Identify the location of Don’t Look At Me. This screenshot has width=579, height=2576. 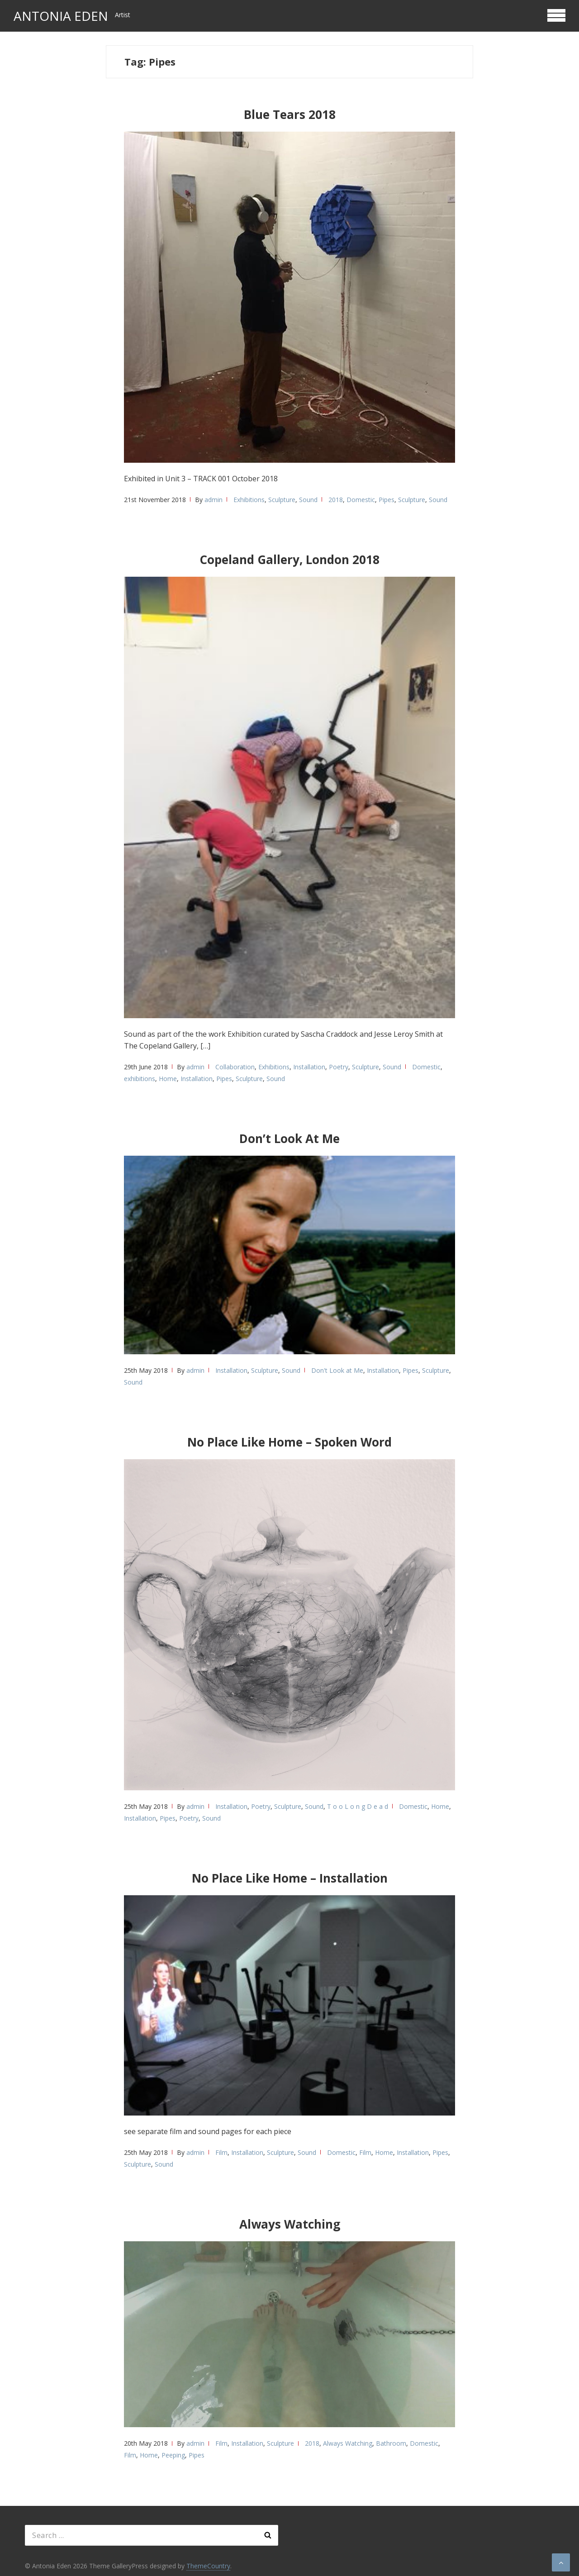
(289, 1138).